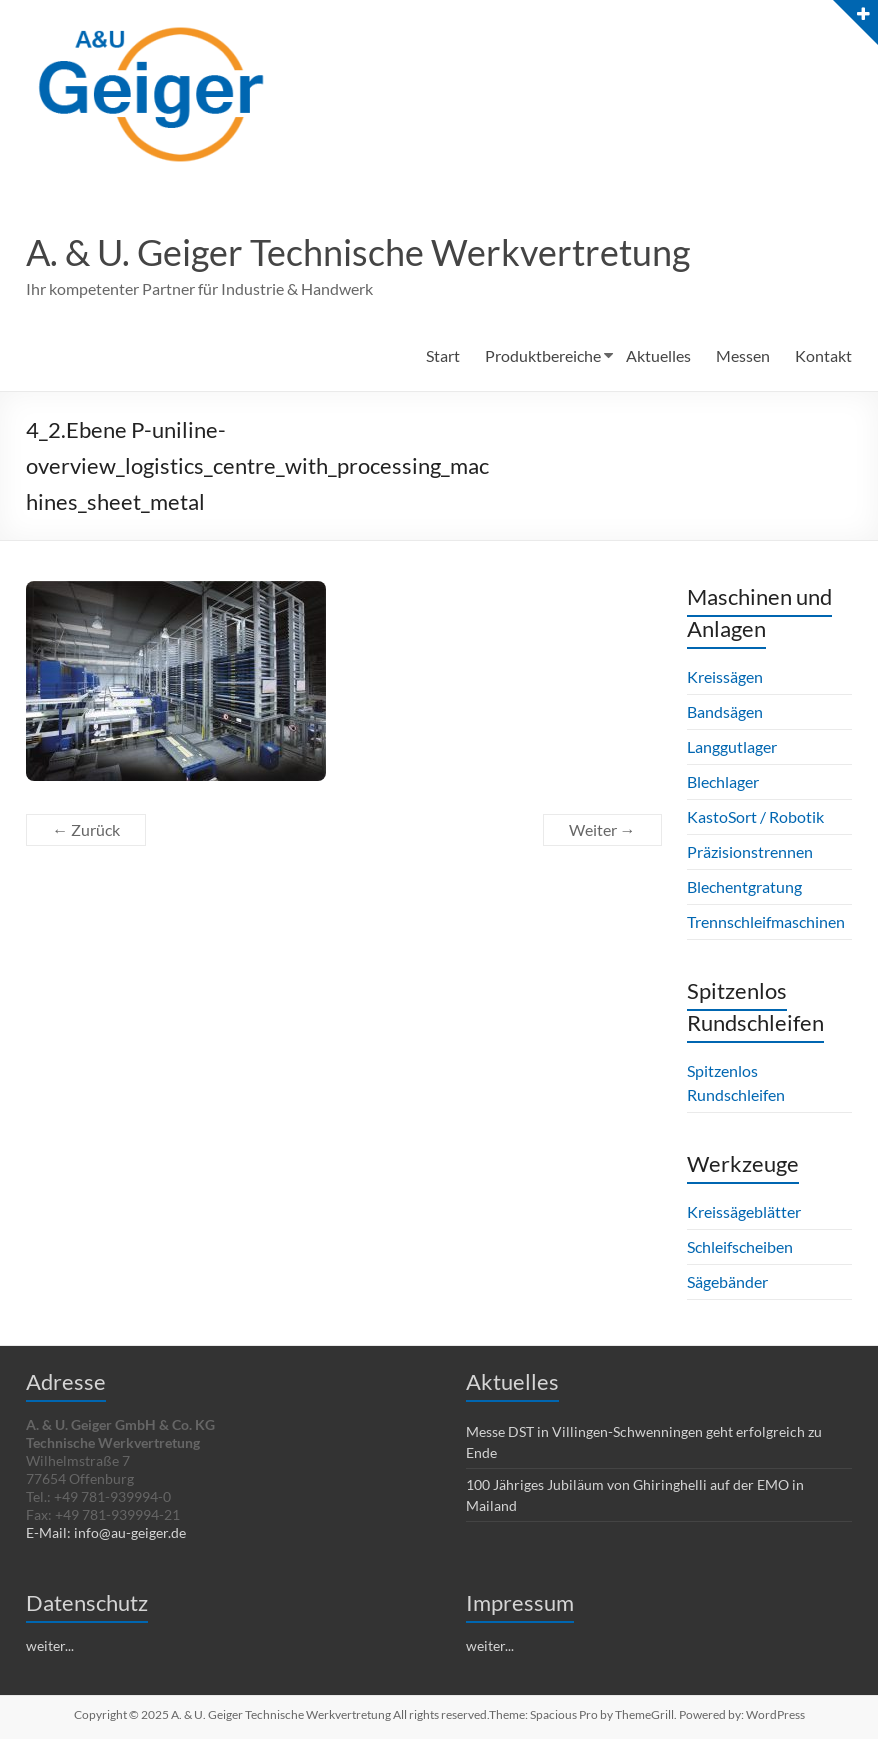 The image size is (878, 1739). What do you see at coordinates (602, 829) in the screenshot?
I see `Weiter →` at bounding box center [602, 829].